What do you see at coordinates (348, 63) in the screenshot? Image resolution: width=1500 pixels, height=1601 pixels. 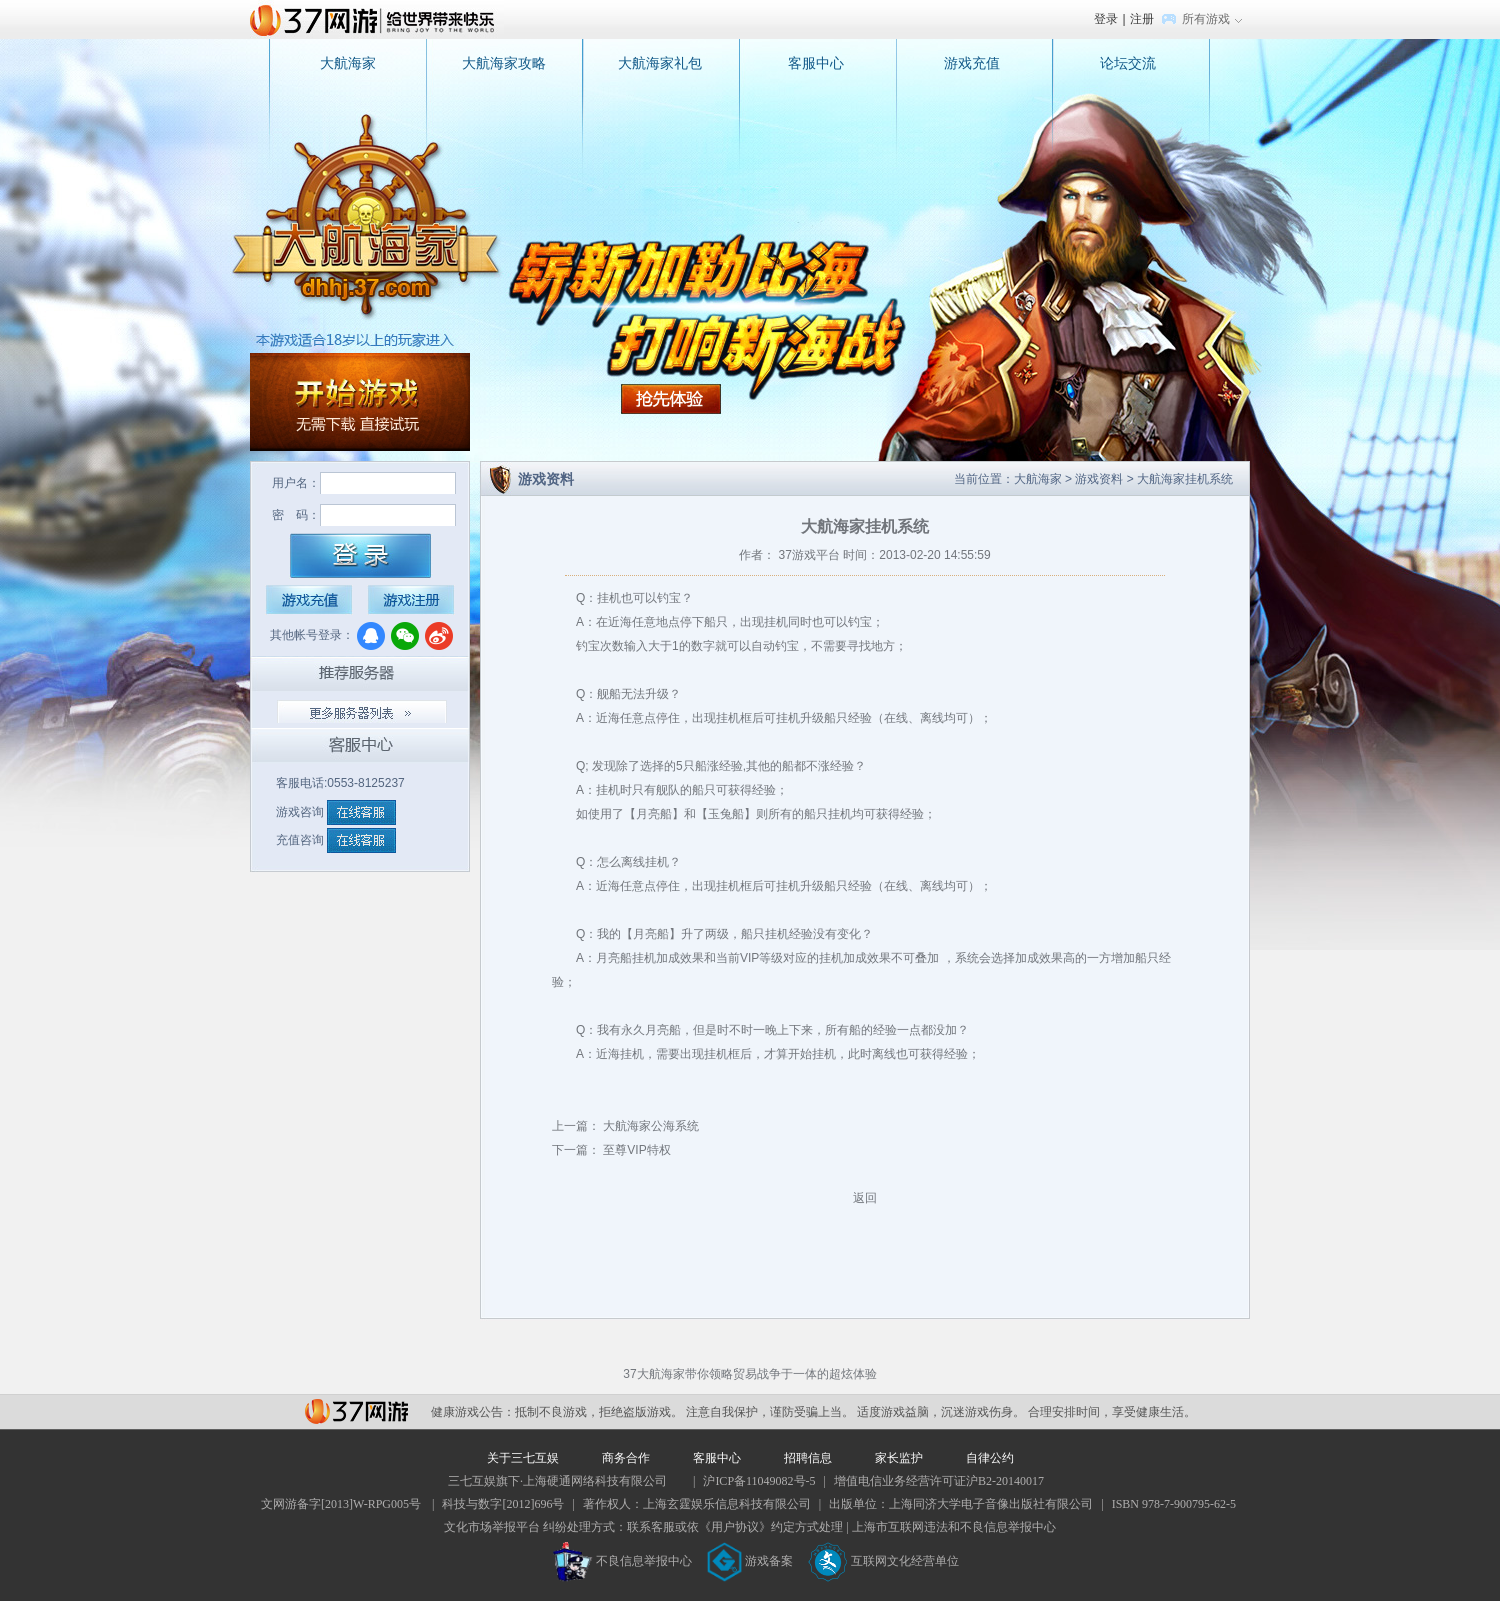 I see `大航海家` at bounding box center [348, 63].